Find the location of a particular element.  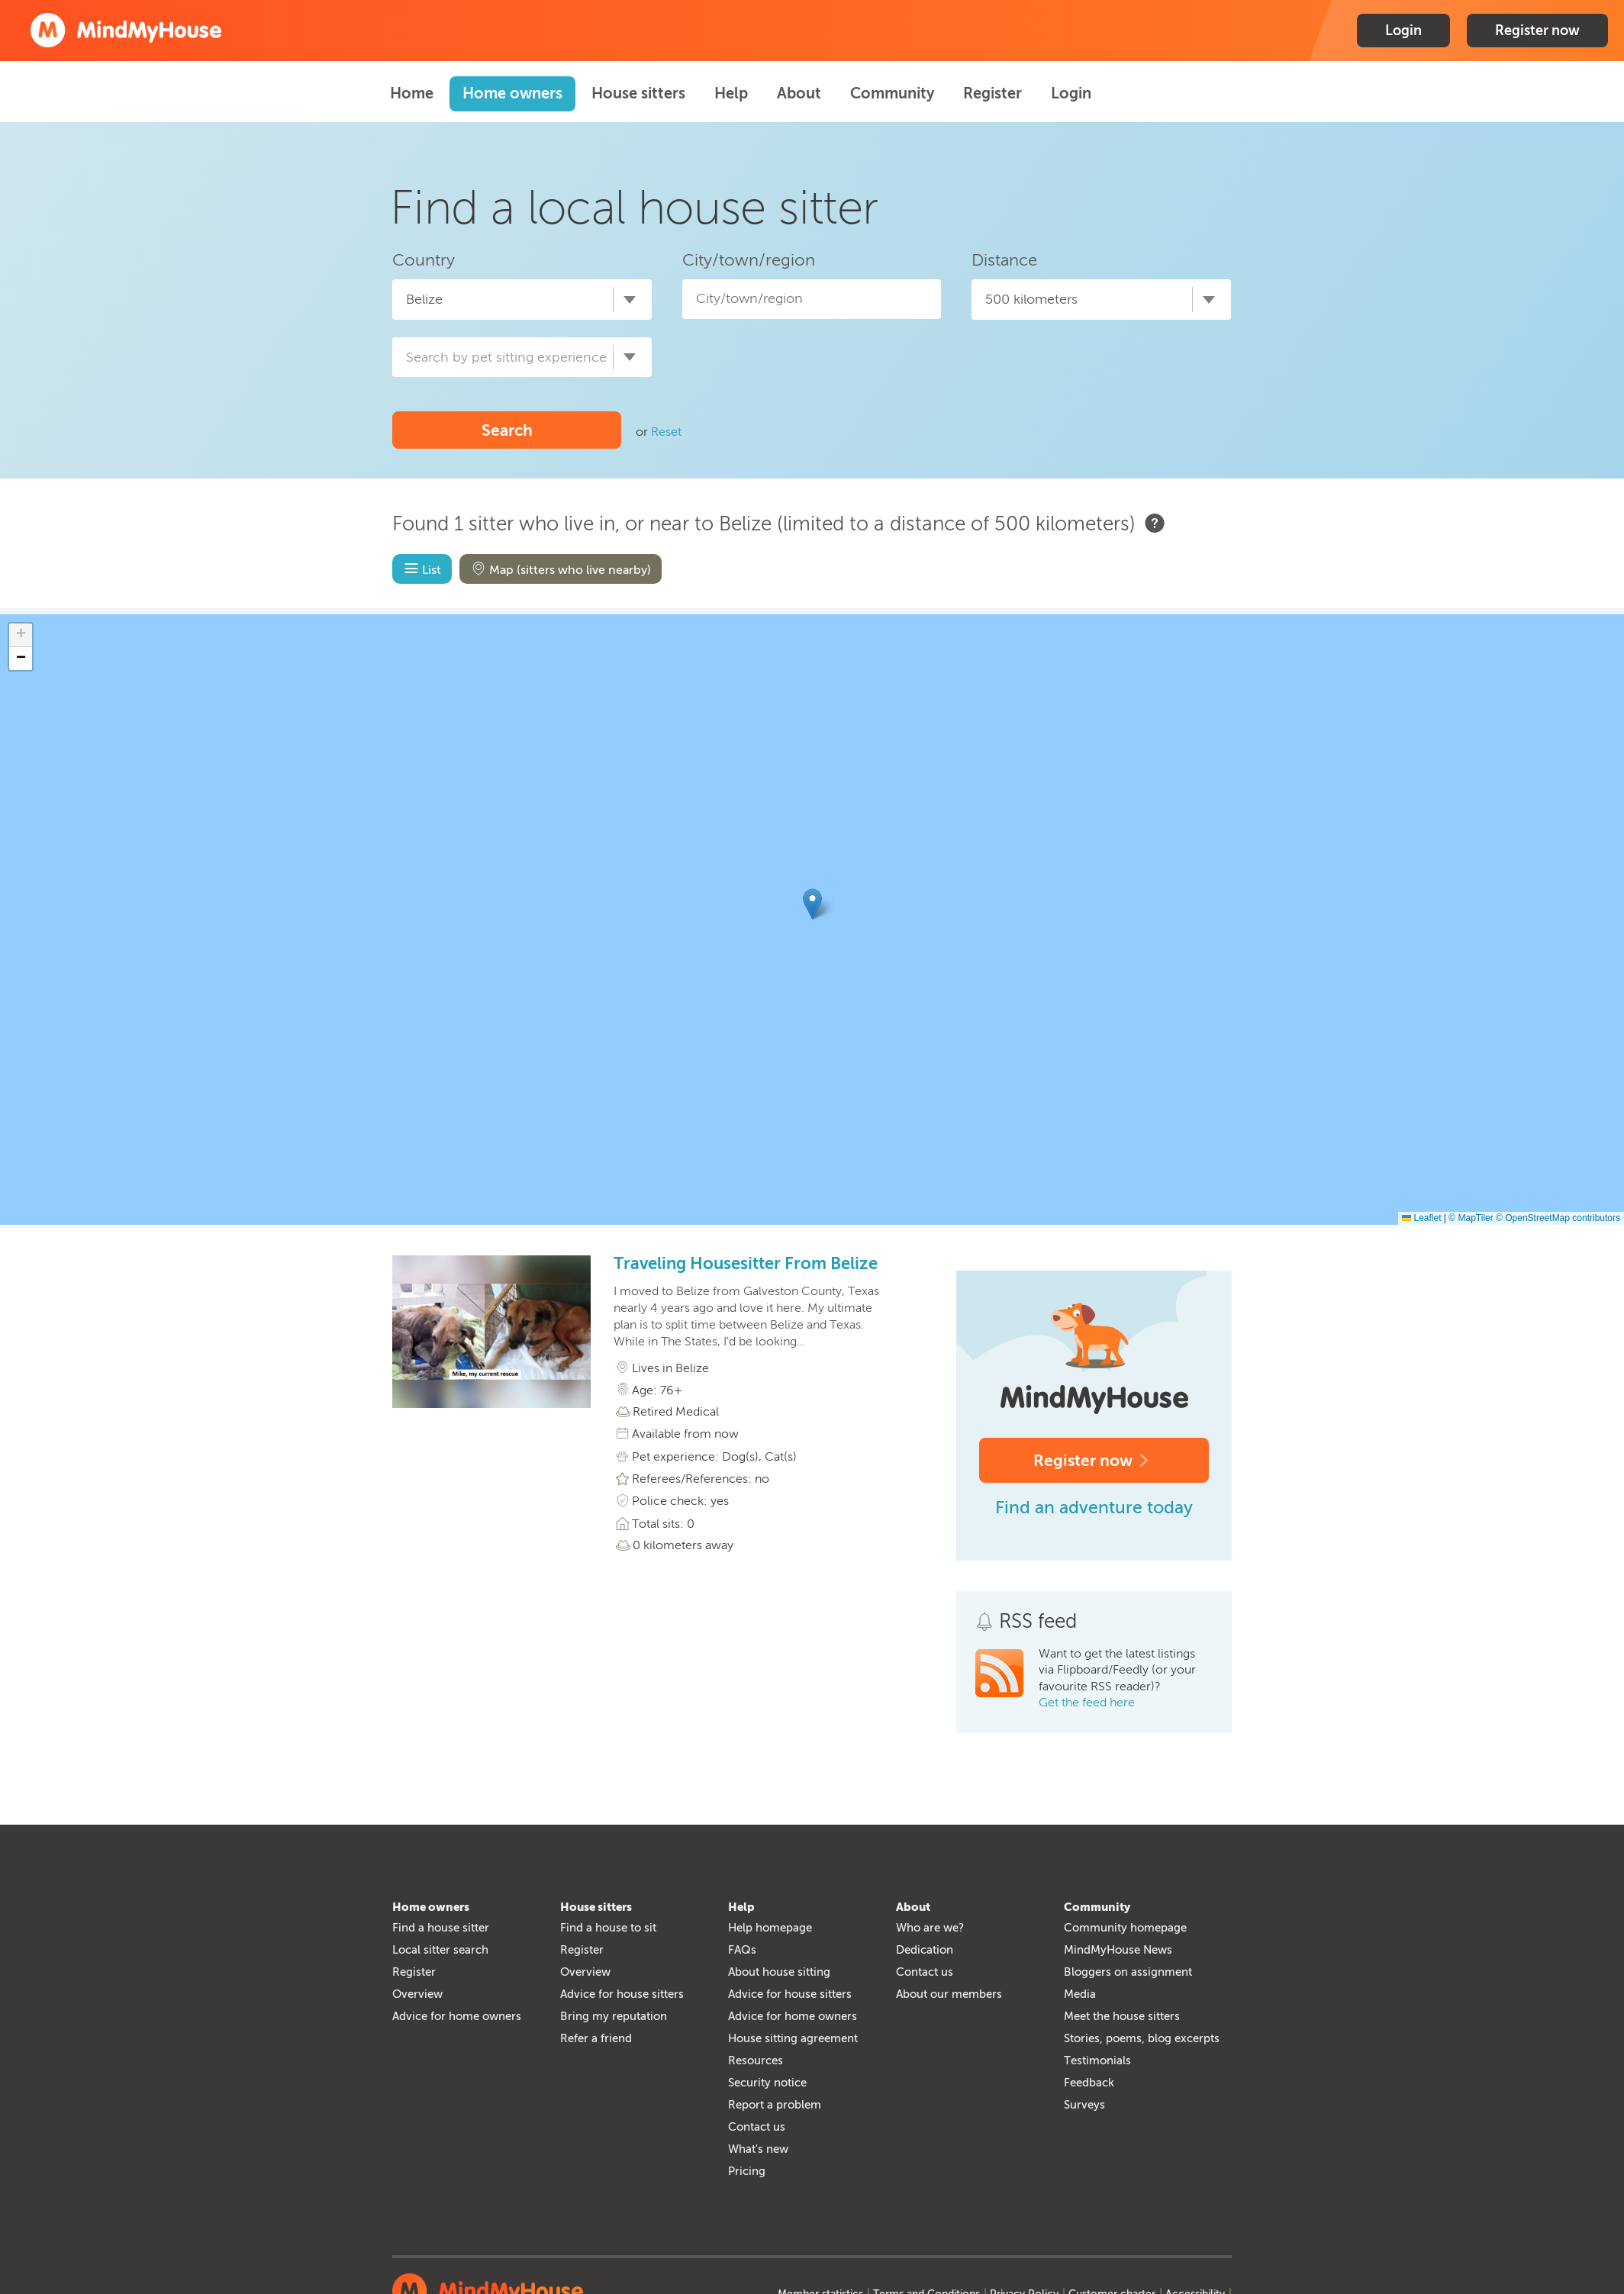

MindMyHouse News is located at coordinates (1118, 1950).